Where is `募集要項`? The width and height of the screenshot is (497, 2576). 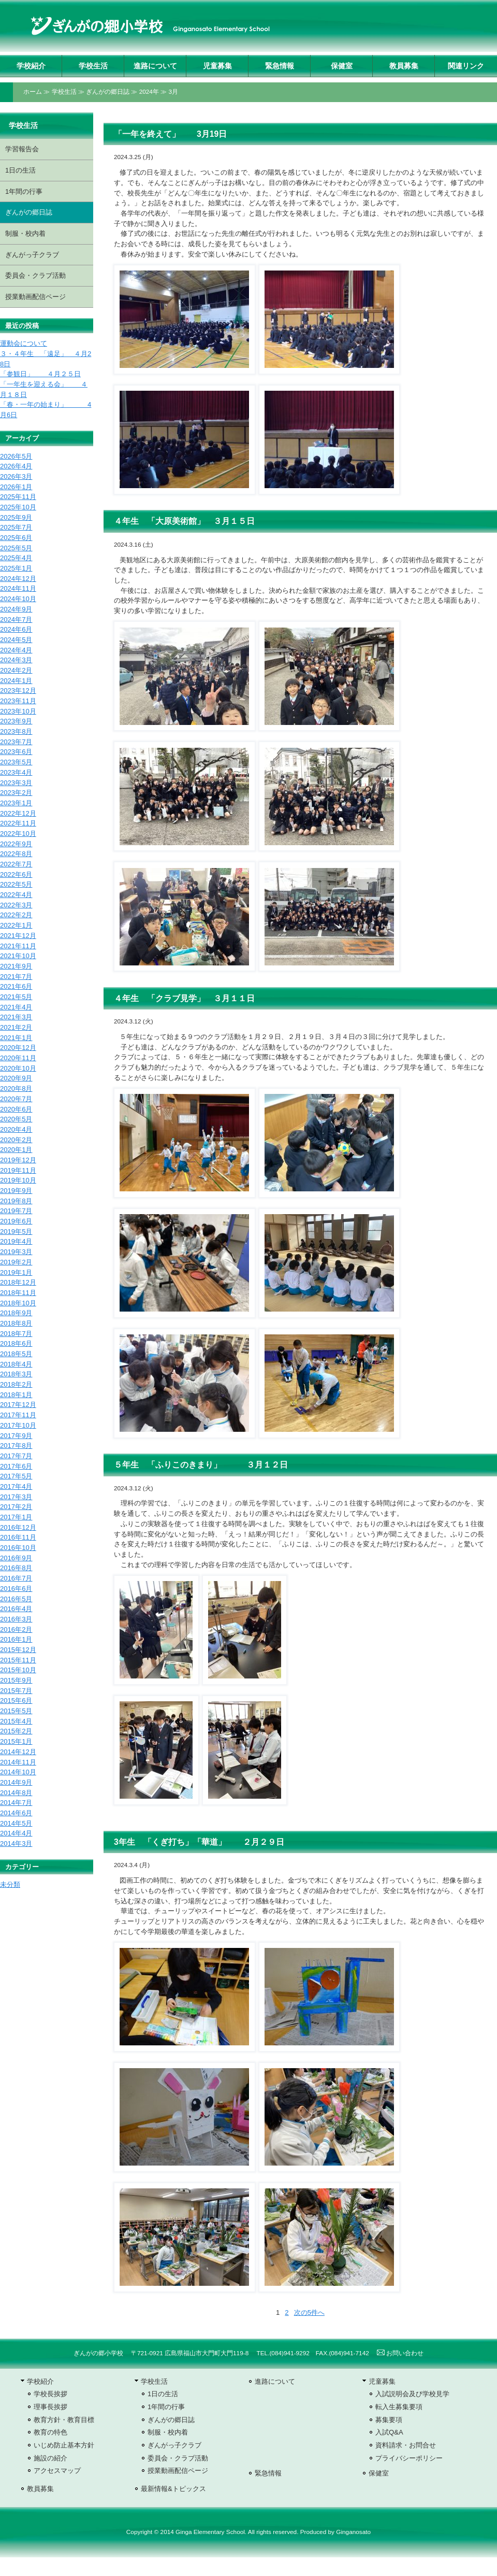
募集要項 is located at coordinates (388, 2420).